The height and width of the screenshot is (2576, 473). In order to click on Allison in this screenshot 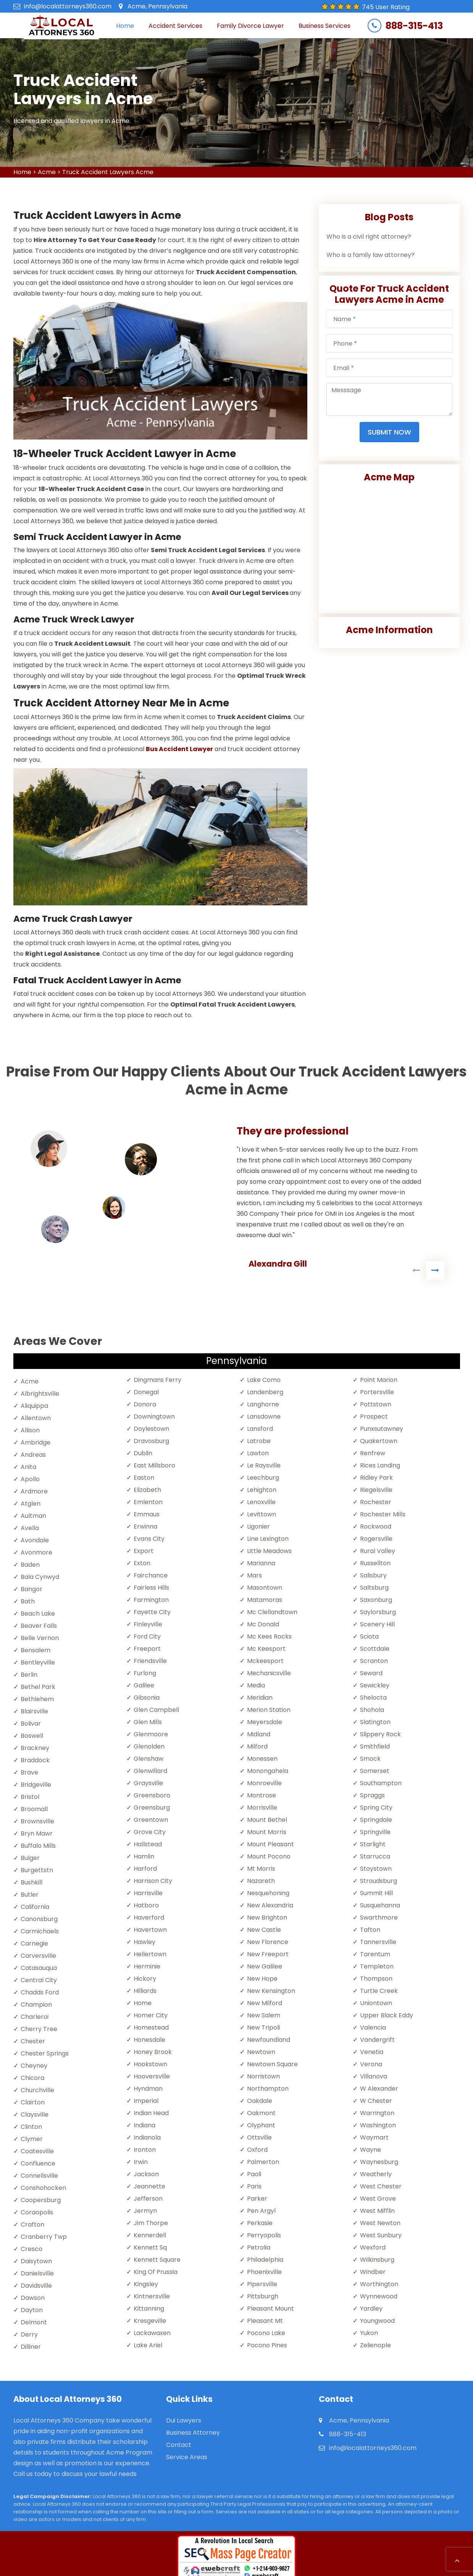, I will do `click(30, 1430)`.